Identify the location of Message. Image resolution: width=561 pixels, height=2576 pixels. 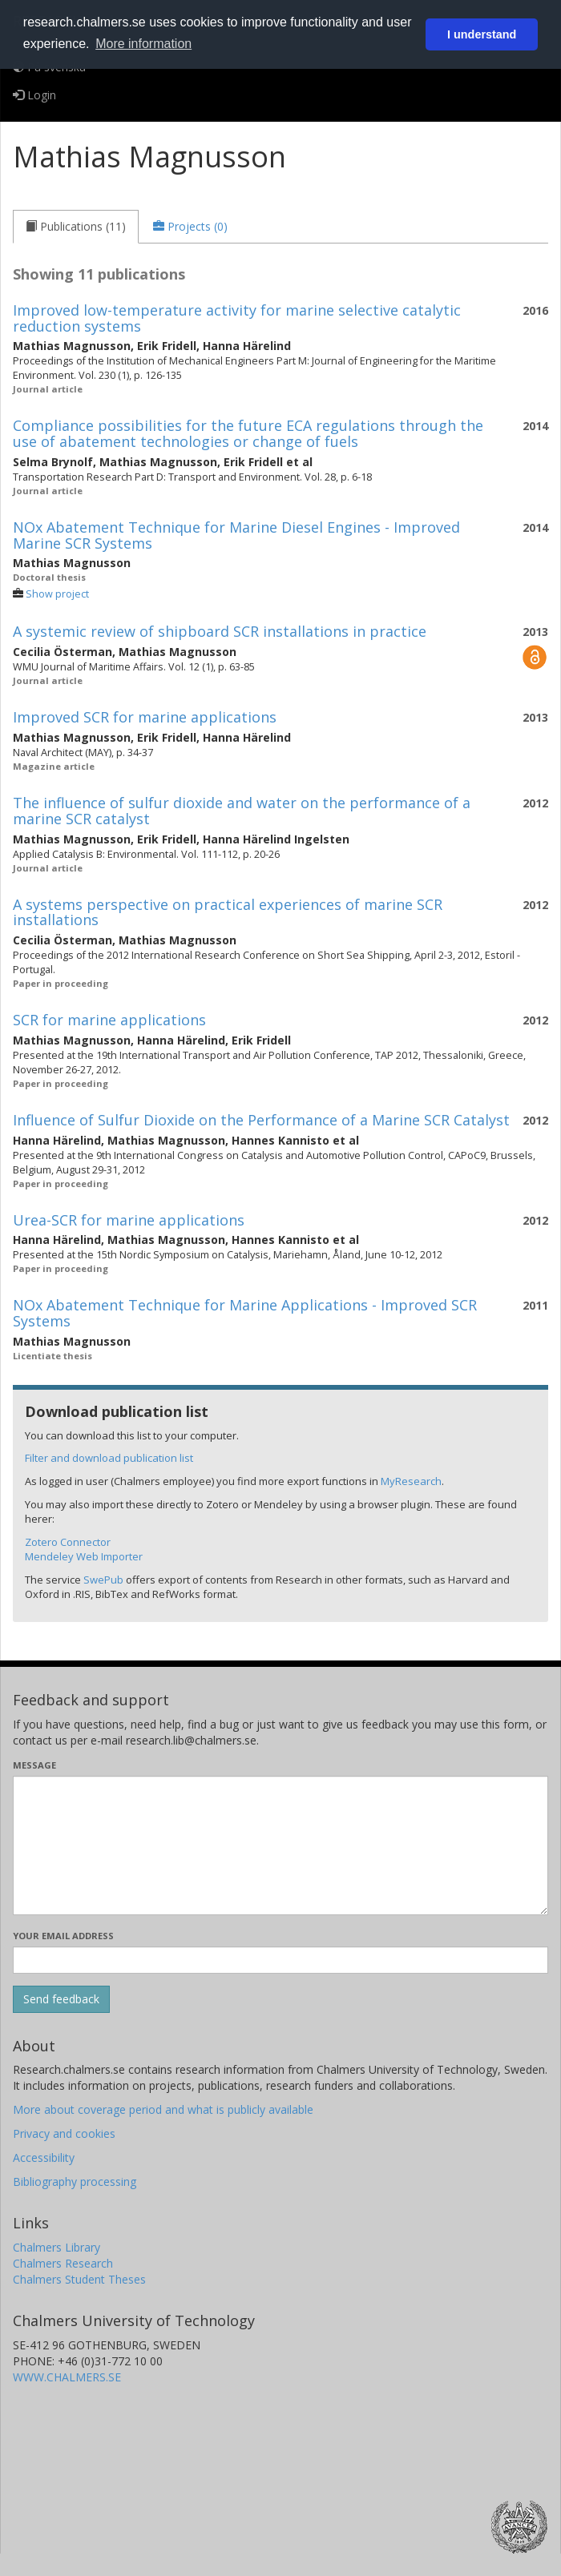
(34, 1765).